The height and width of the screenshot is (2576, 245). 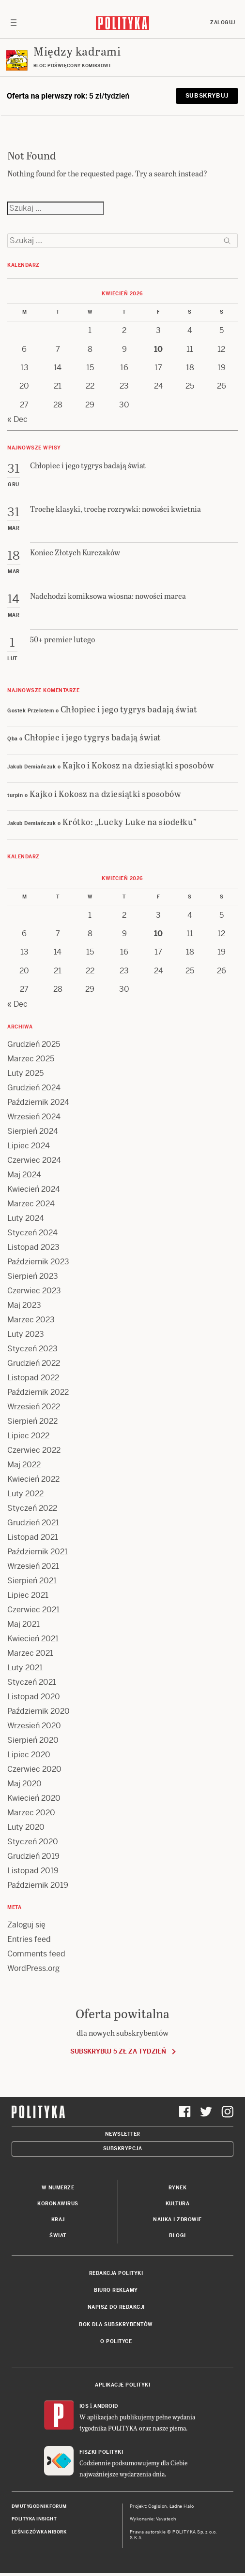 What do you see at coordinates (32, 1537) in the screenshot?
I see `Listopad 2021` at bounding box center [32, 1537].